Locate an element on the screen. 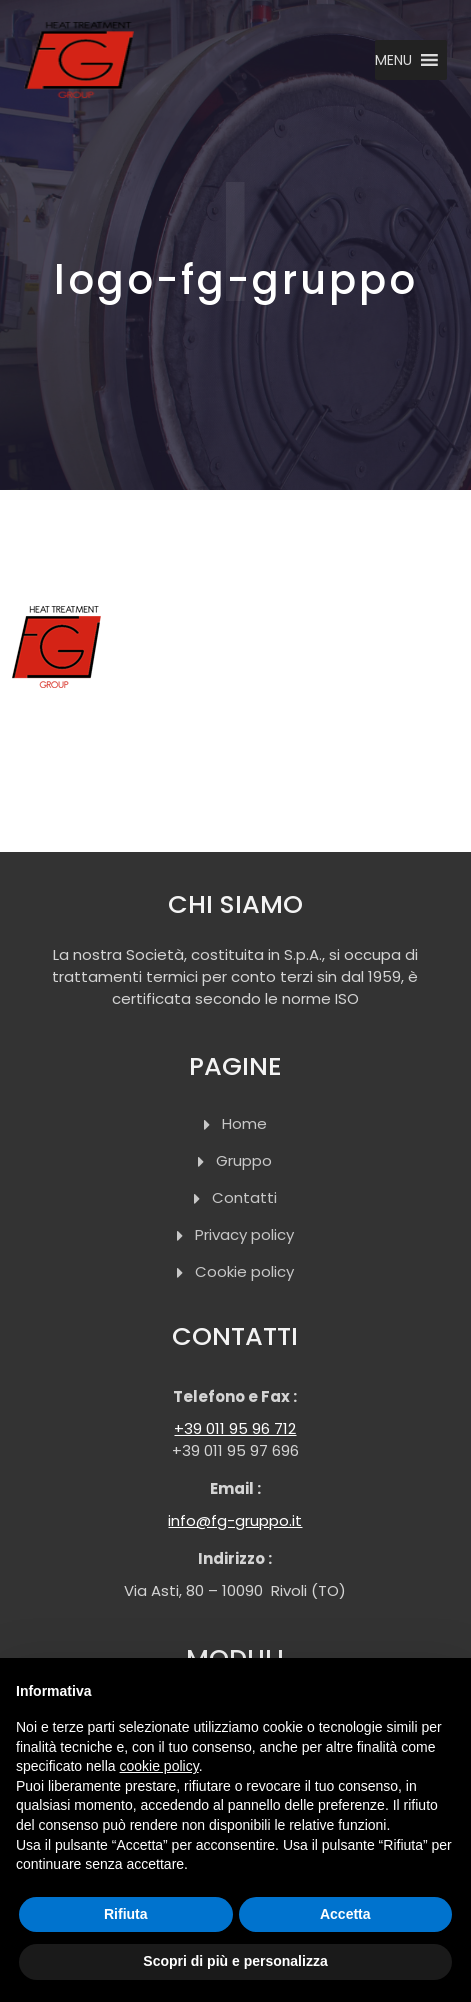 This screenshot has height=2002, width=471. Contatti is located at coordinates (244, 1197).